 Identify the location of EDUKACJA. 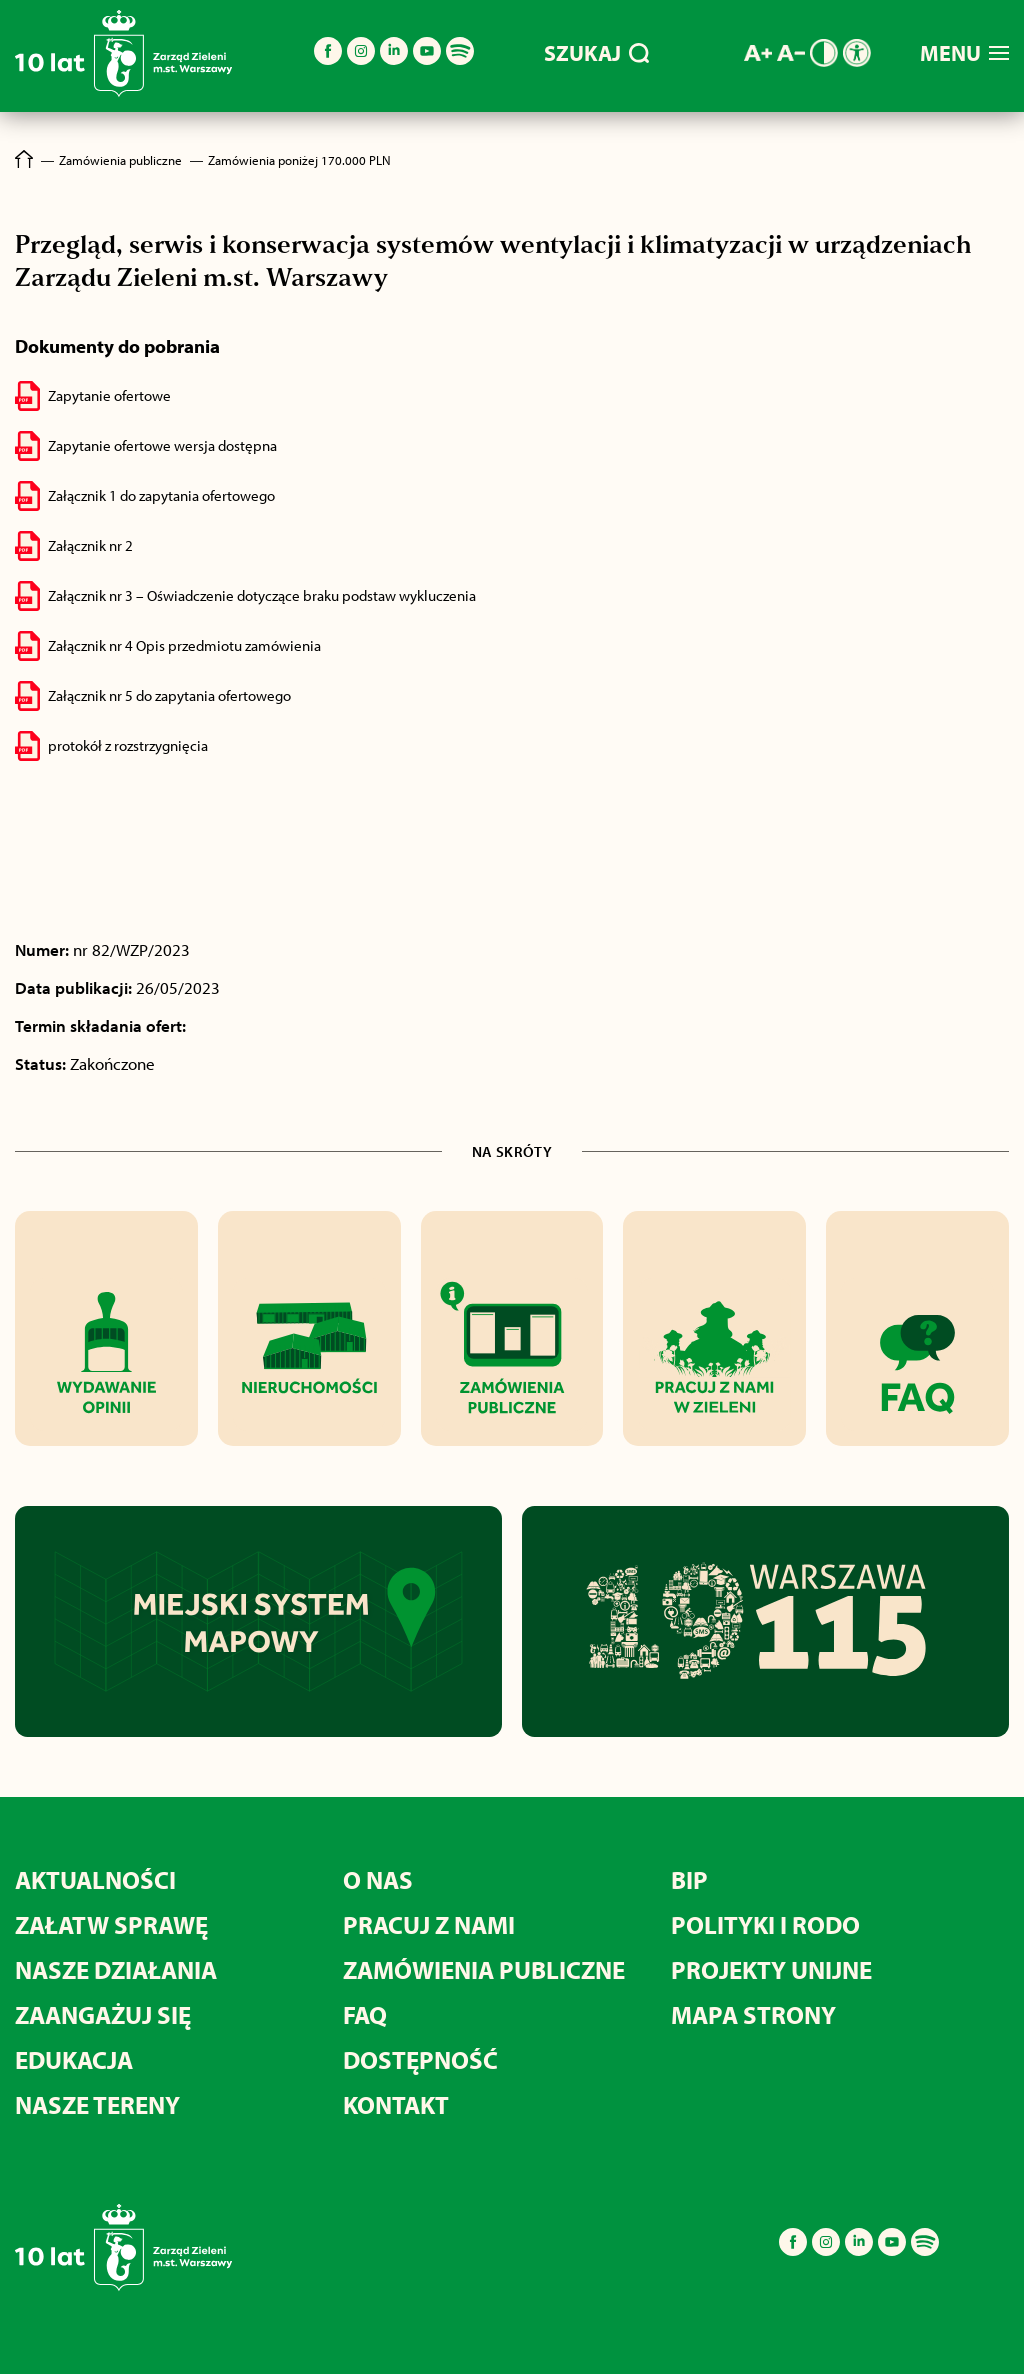
(74, 2059).